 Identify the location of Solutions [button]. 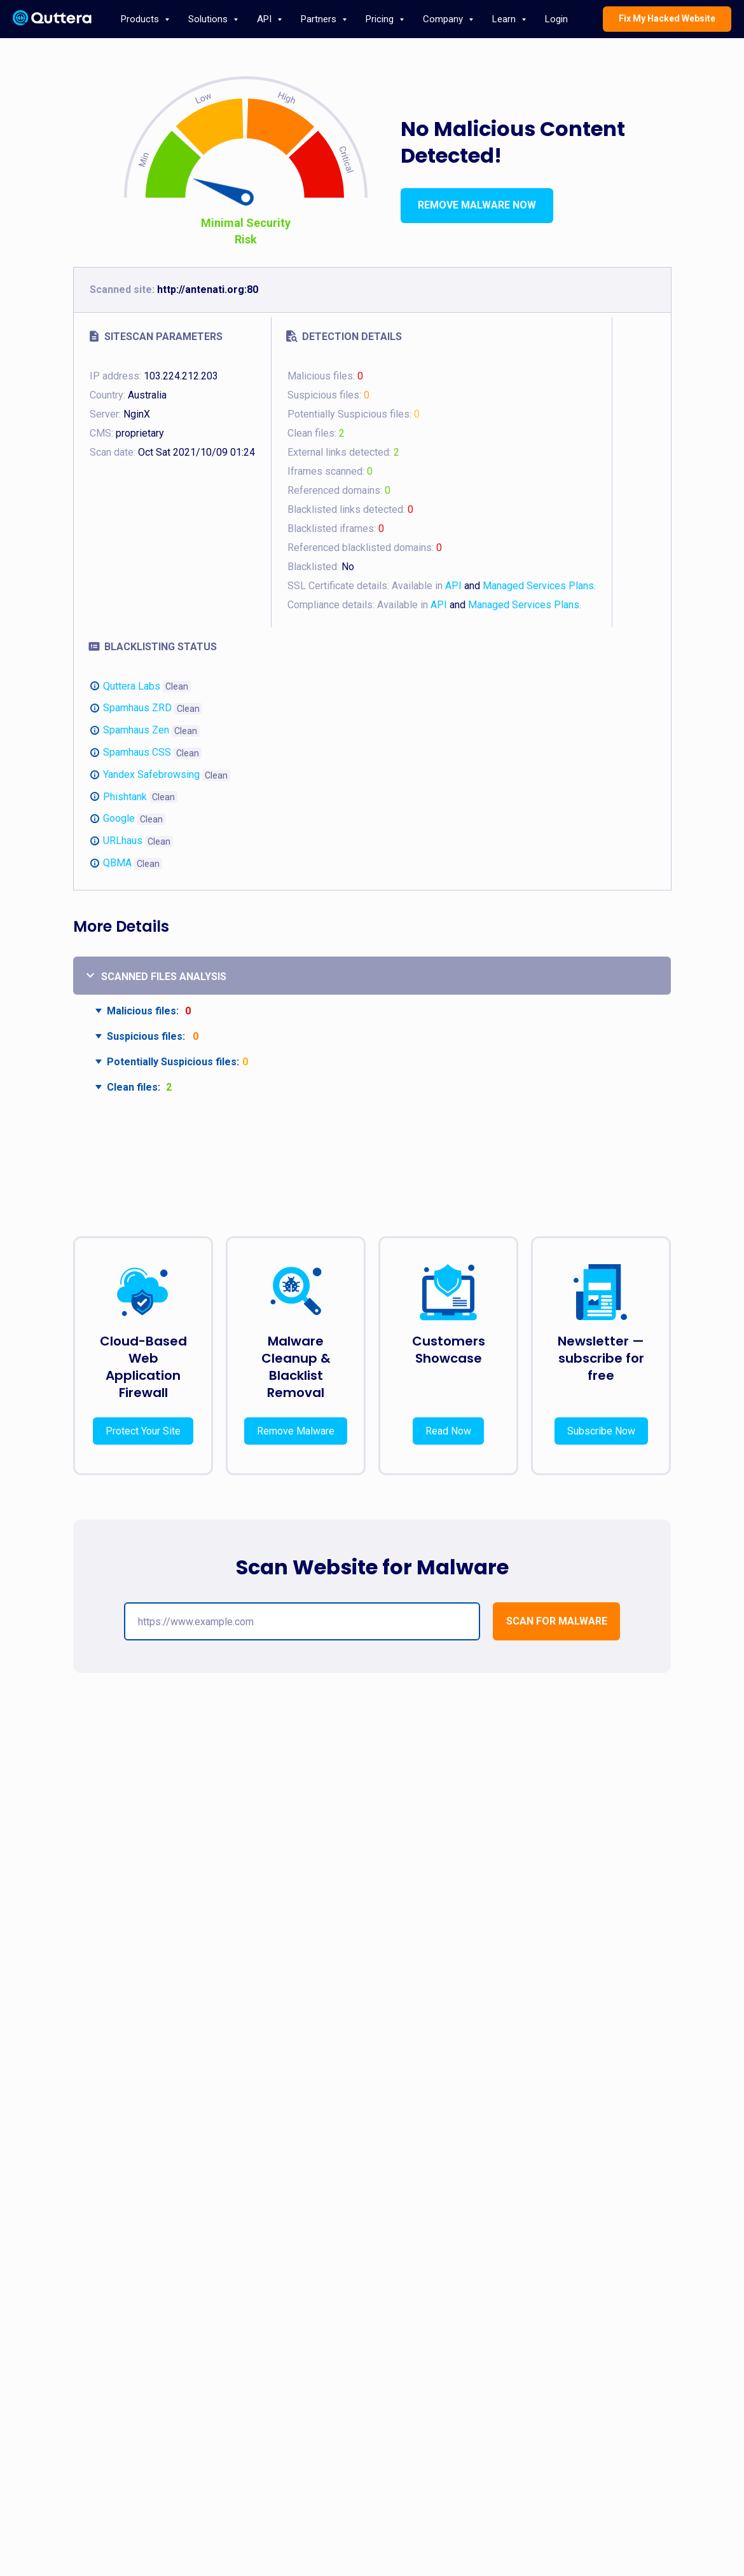
(209, 19).